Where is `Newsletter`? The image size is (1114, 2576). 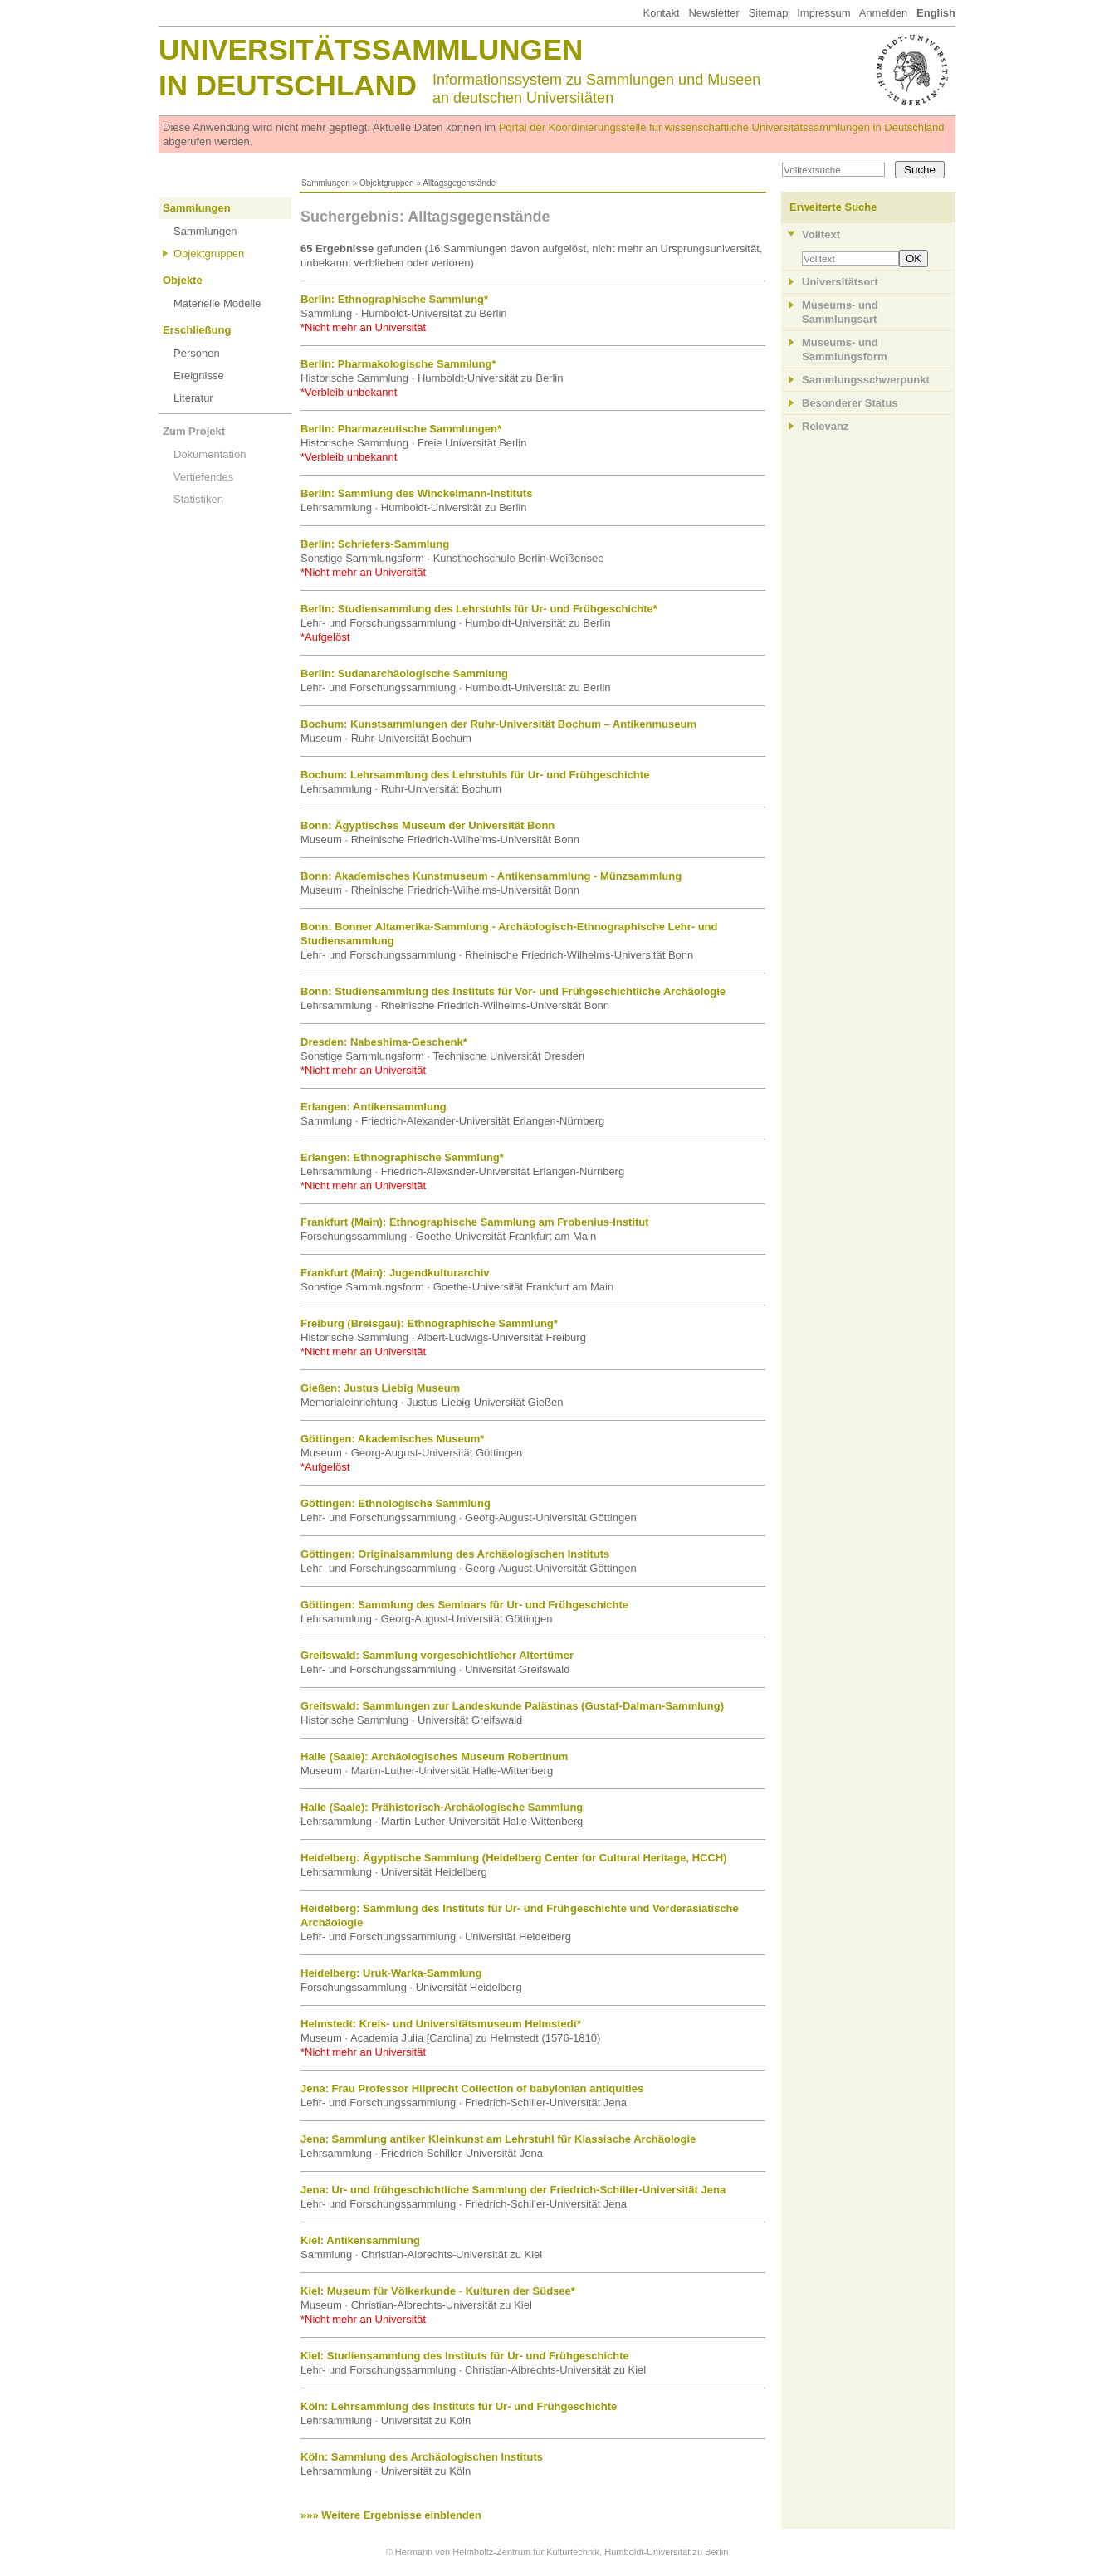 Newsletter is located at coordinates (713, 13).